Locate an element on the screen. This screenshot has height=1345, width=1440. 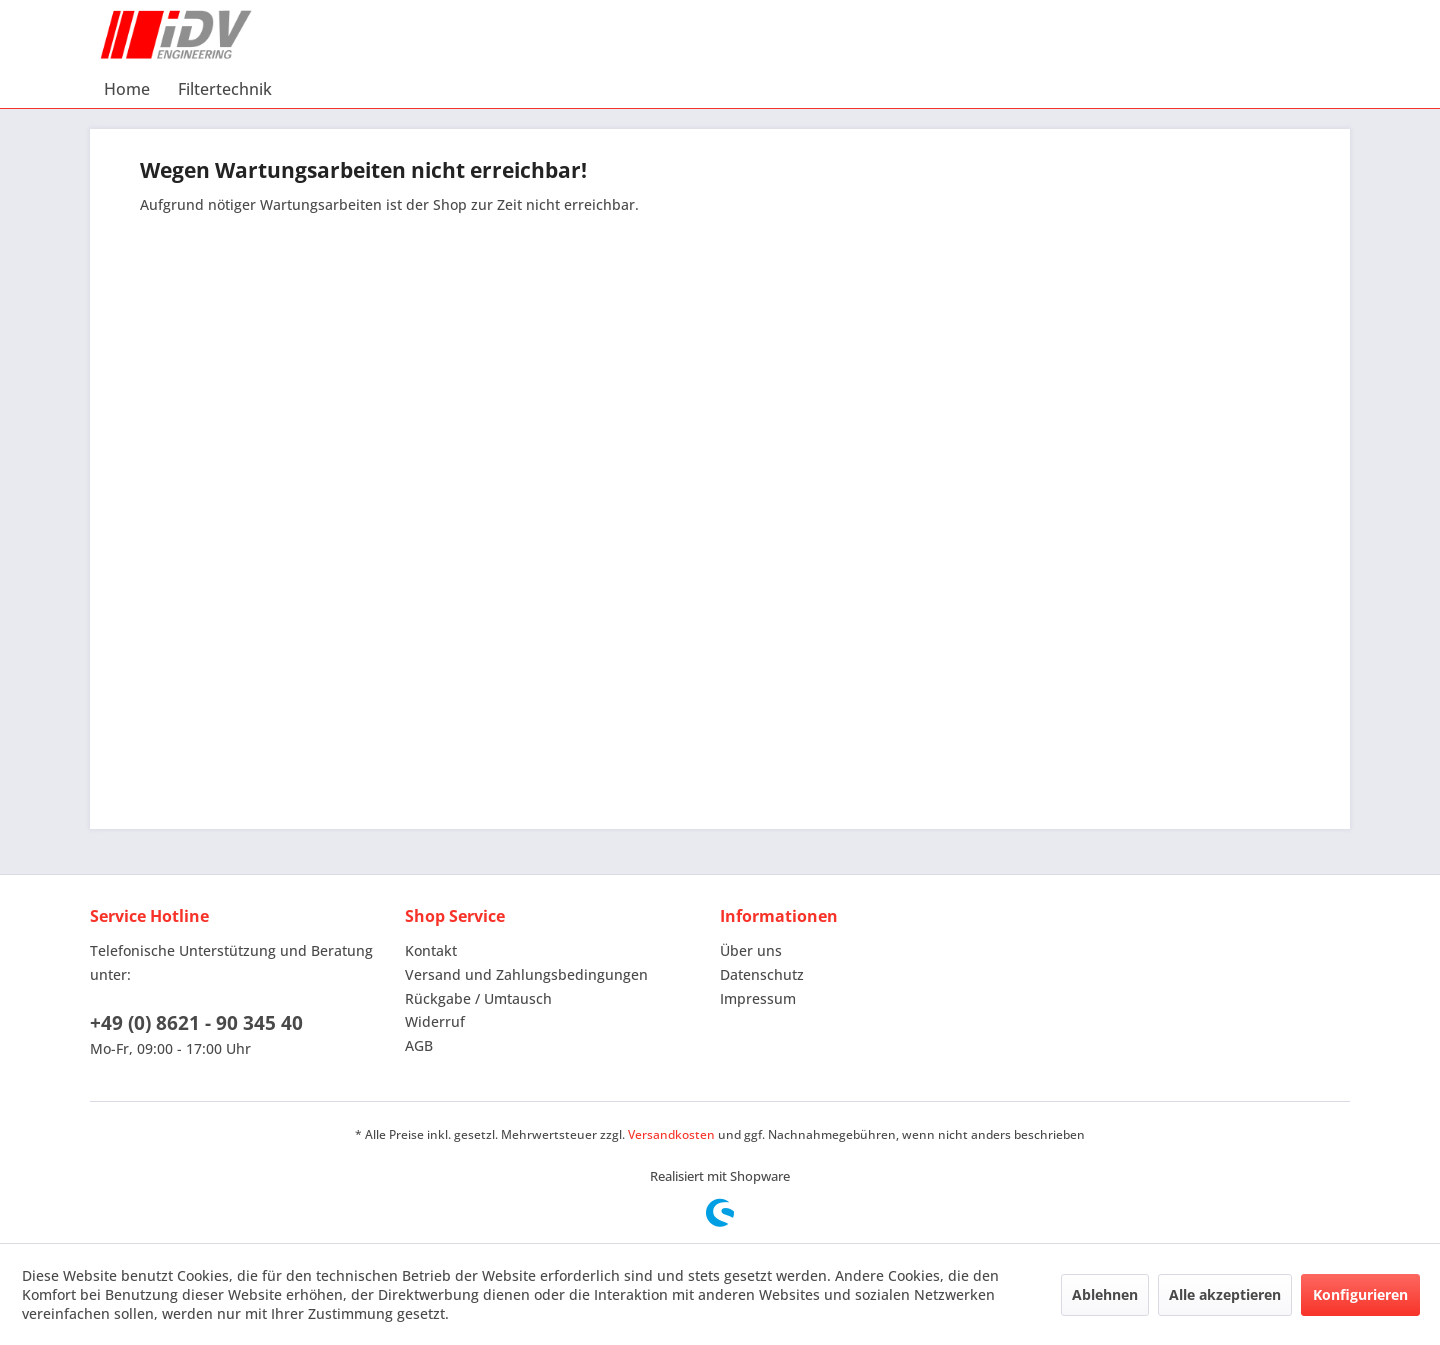
Rückgabe / Umtausch is located at coordinates (478, 998).